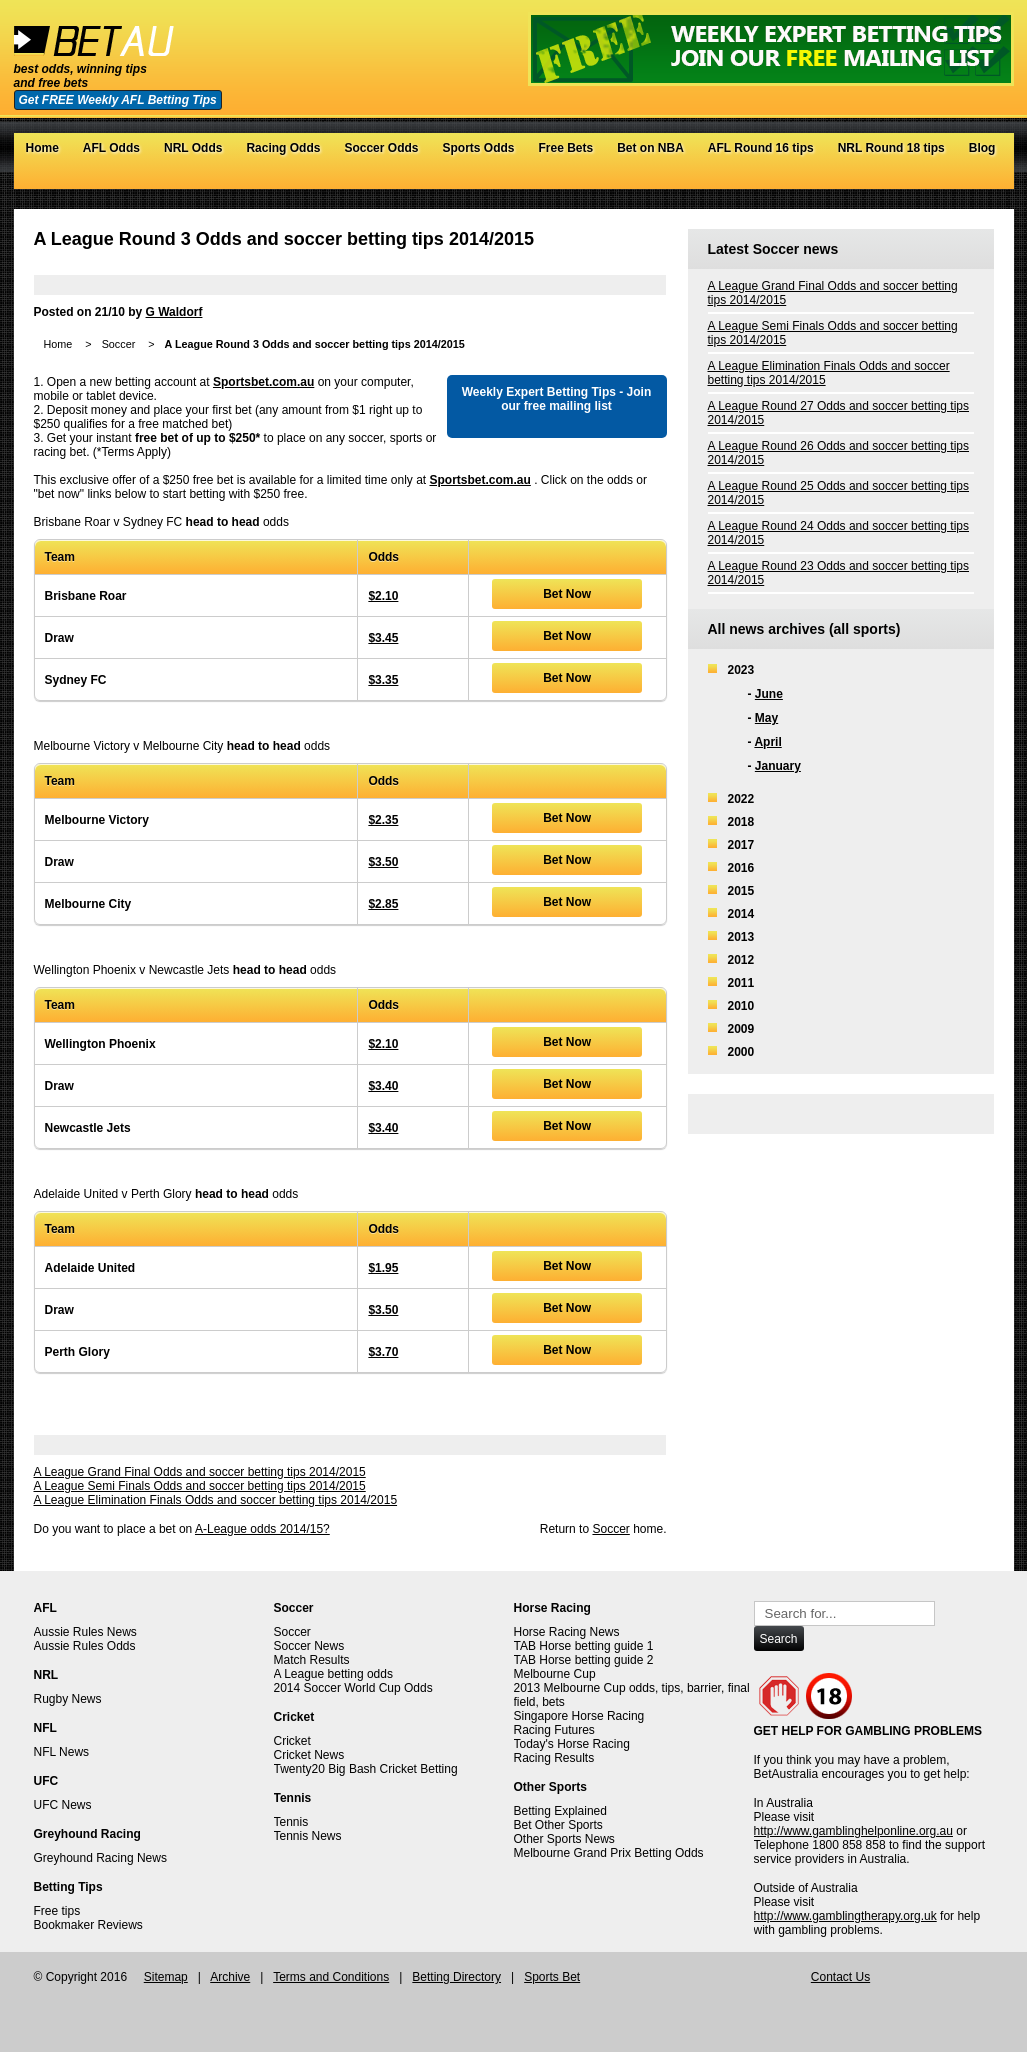 Image resolution: width=1027 pixels, height=2052 pixels. Describe the element at coordinates (853, 1831) in the screenshot. I see `http://www.gamblinghelponline.org.au` at that location.